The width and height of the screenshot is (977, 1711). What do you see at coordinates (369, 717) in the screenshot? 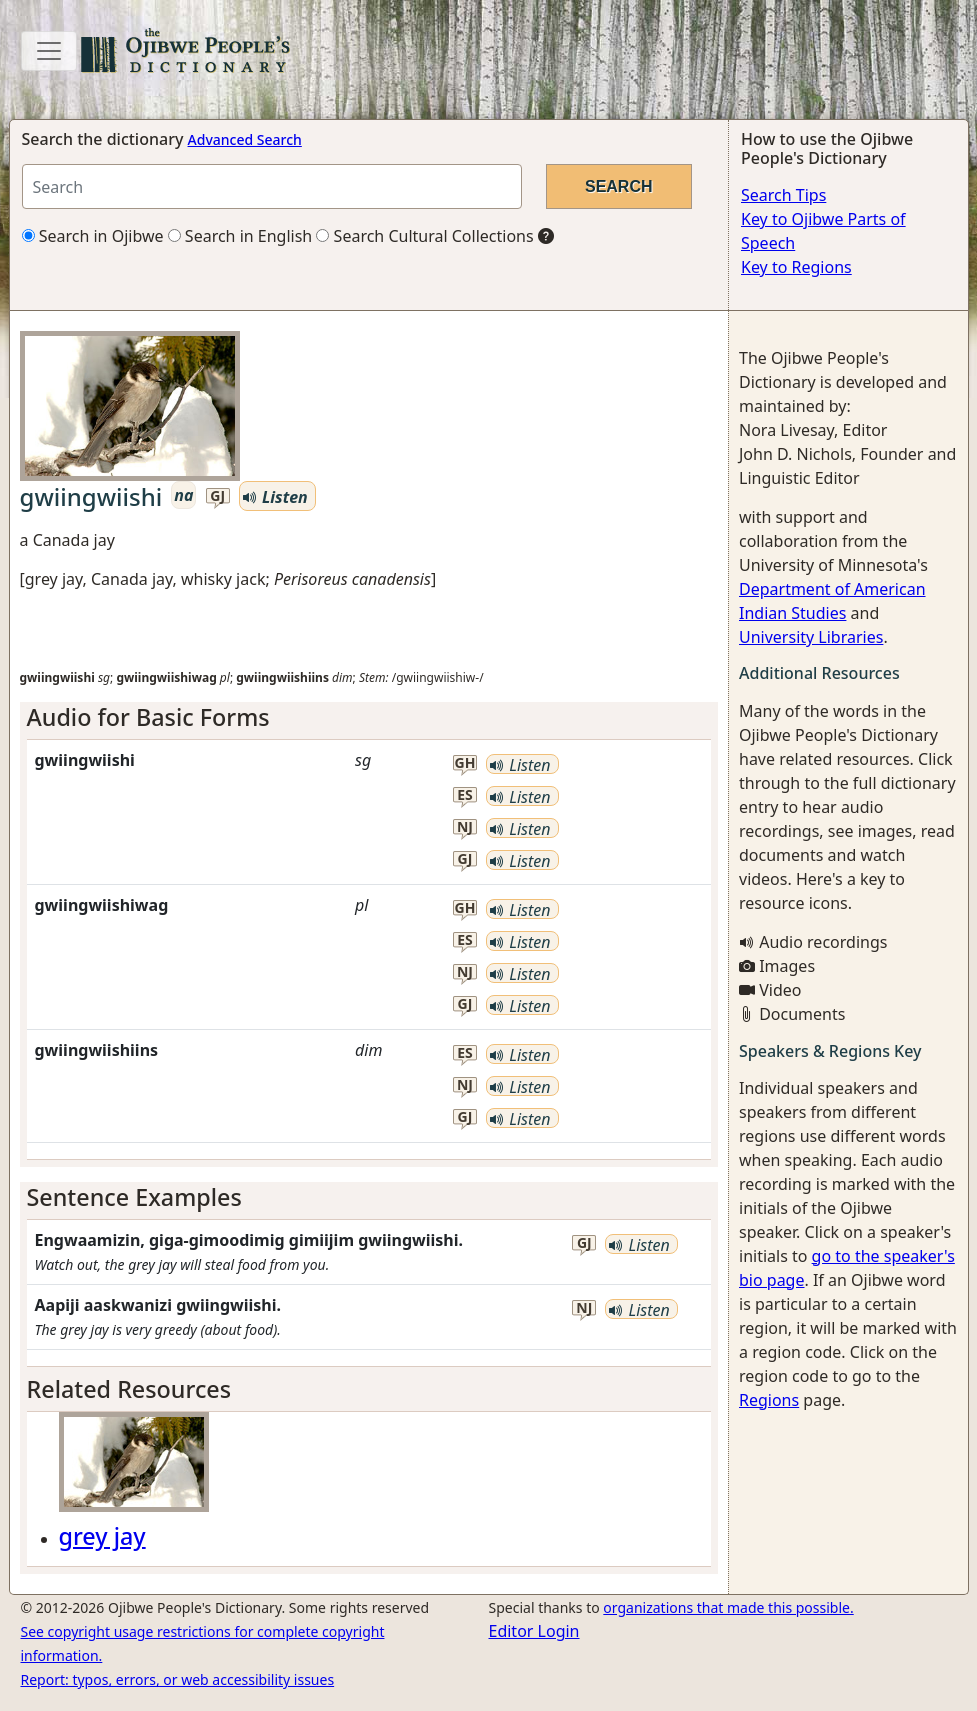
I see `[tab]` at bounding box center [369, 717].